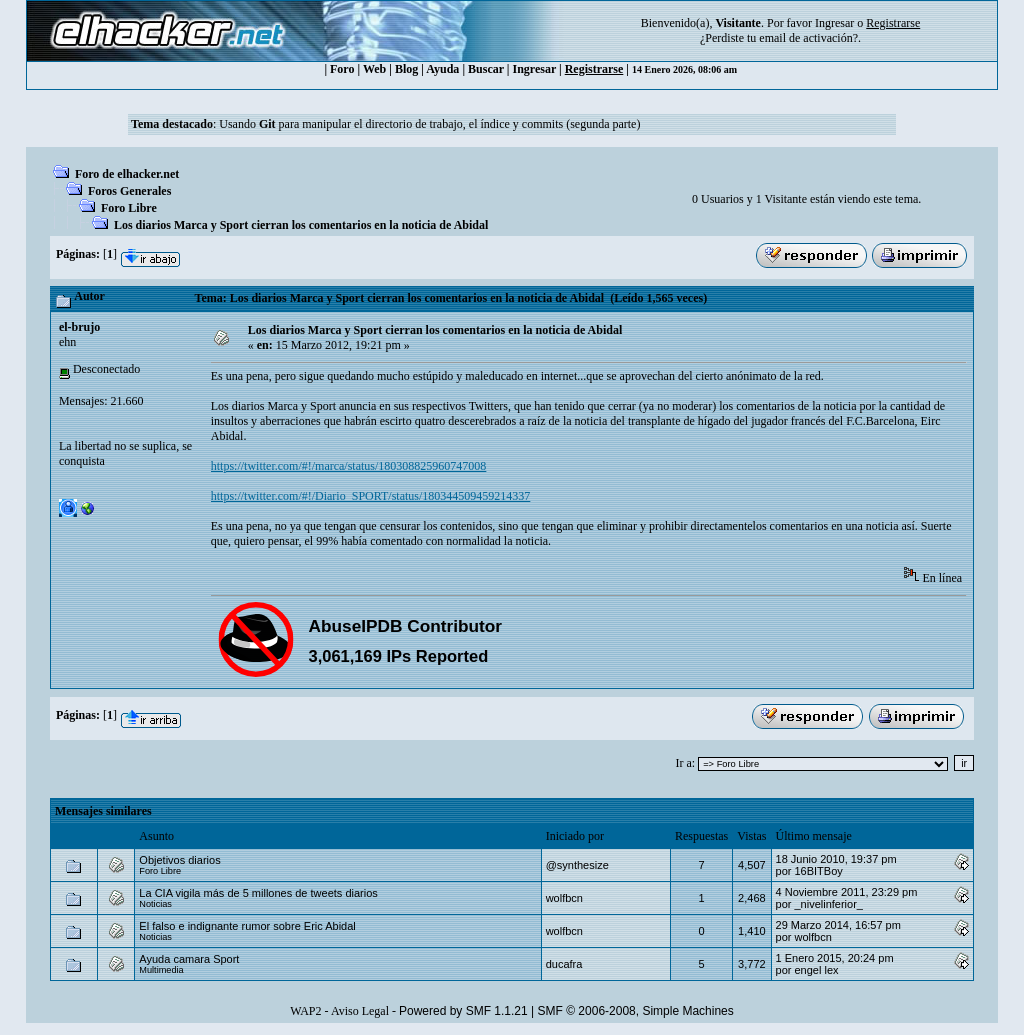 The width and height of the screenshot is (1024, 1035). What do you see at coordinates (301, 225) in the screenshot?
I see `Los diarios Marca y Sport cierran los comentarios en la noticia de Abidal` at bounding box center [301, 225].